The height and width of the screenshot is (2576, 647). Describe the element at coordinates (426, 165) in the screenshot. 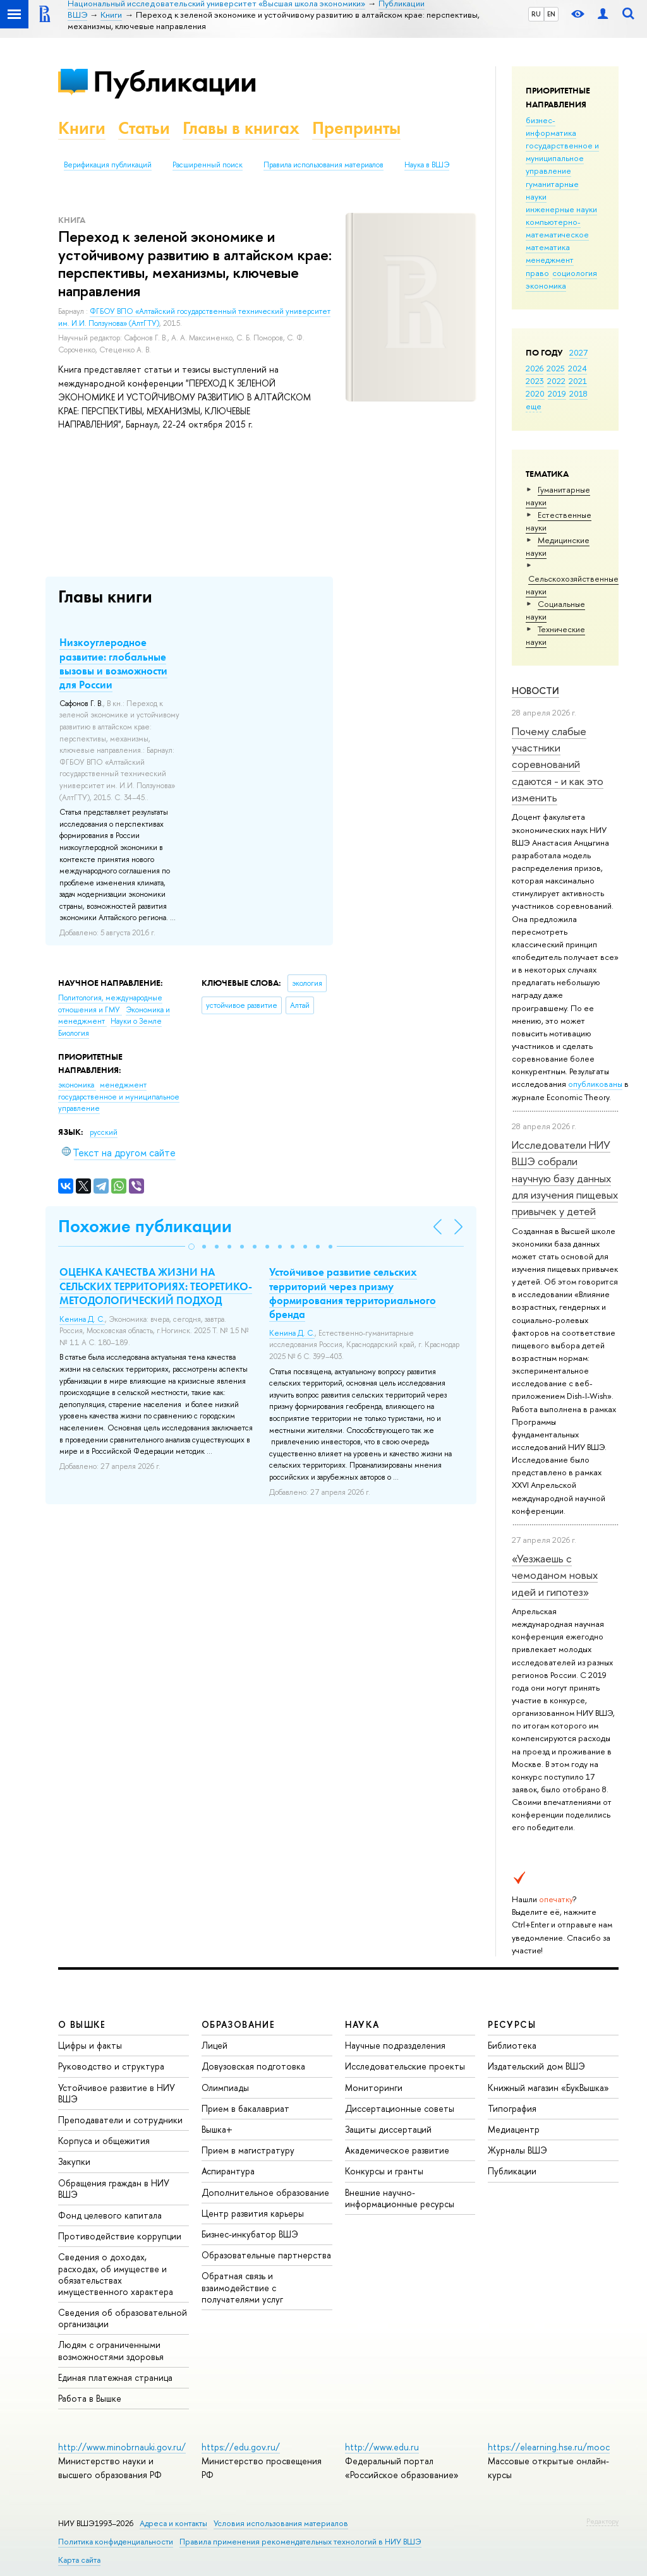

I see `Наука в ВШЭ` at that location.